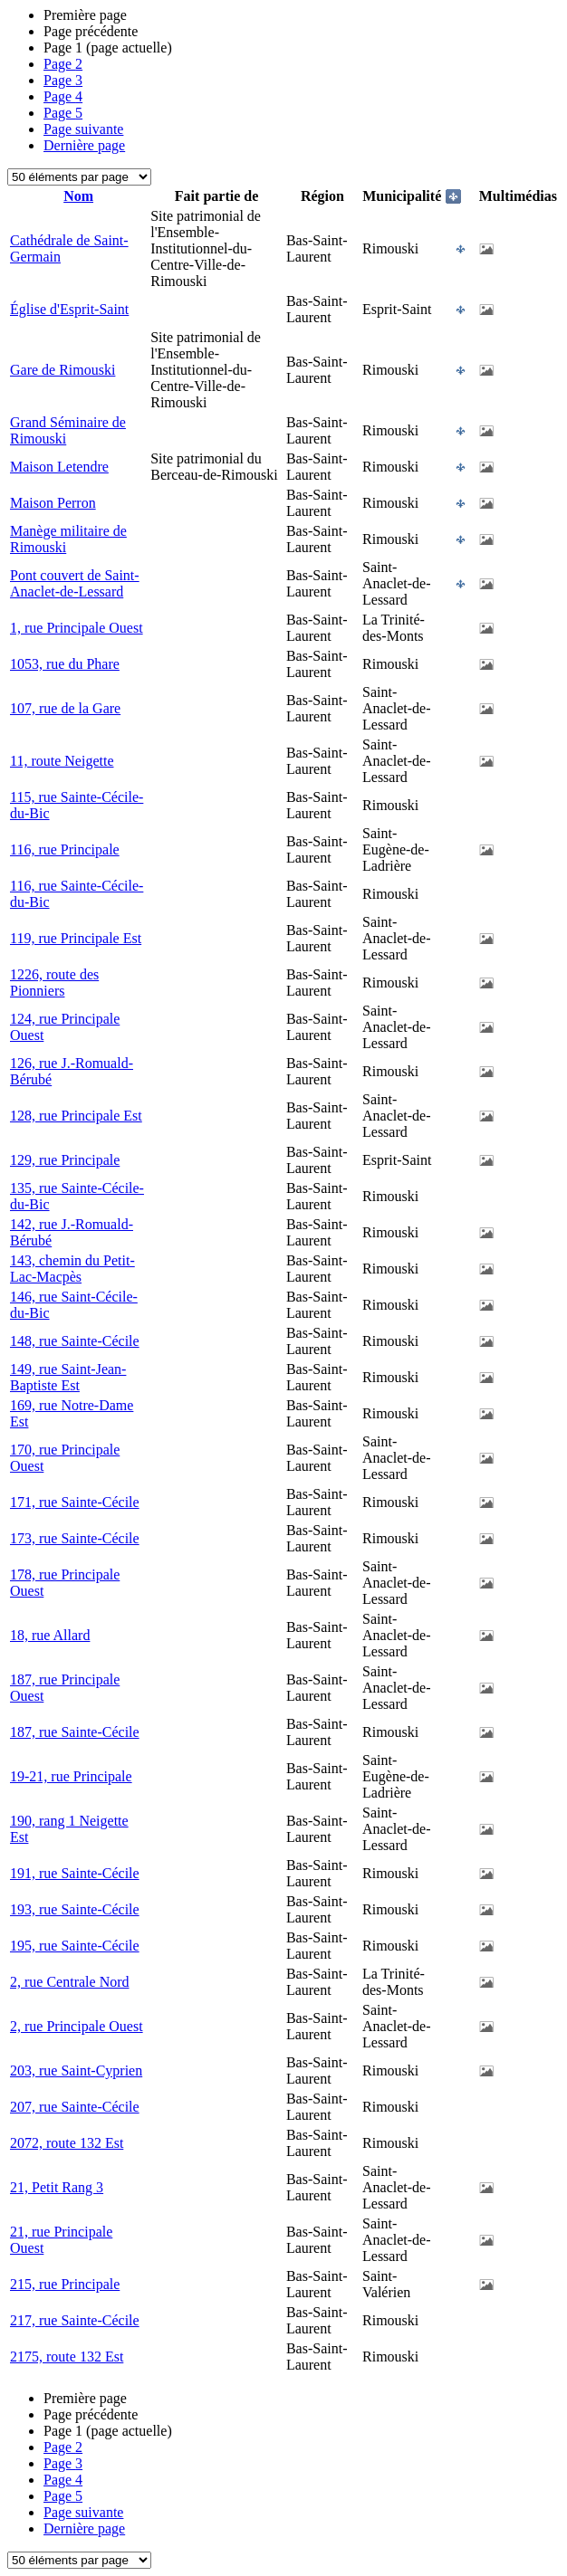 This screenshot has width=567, height=2576. Describe the element at coordinates (74, 1945) in the screenshot. I see `195, rue Sainte-Cécile` at that location.